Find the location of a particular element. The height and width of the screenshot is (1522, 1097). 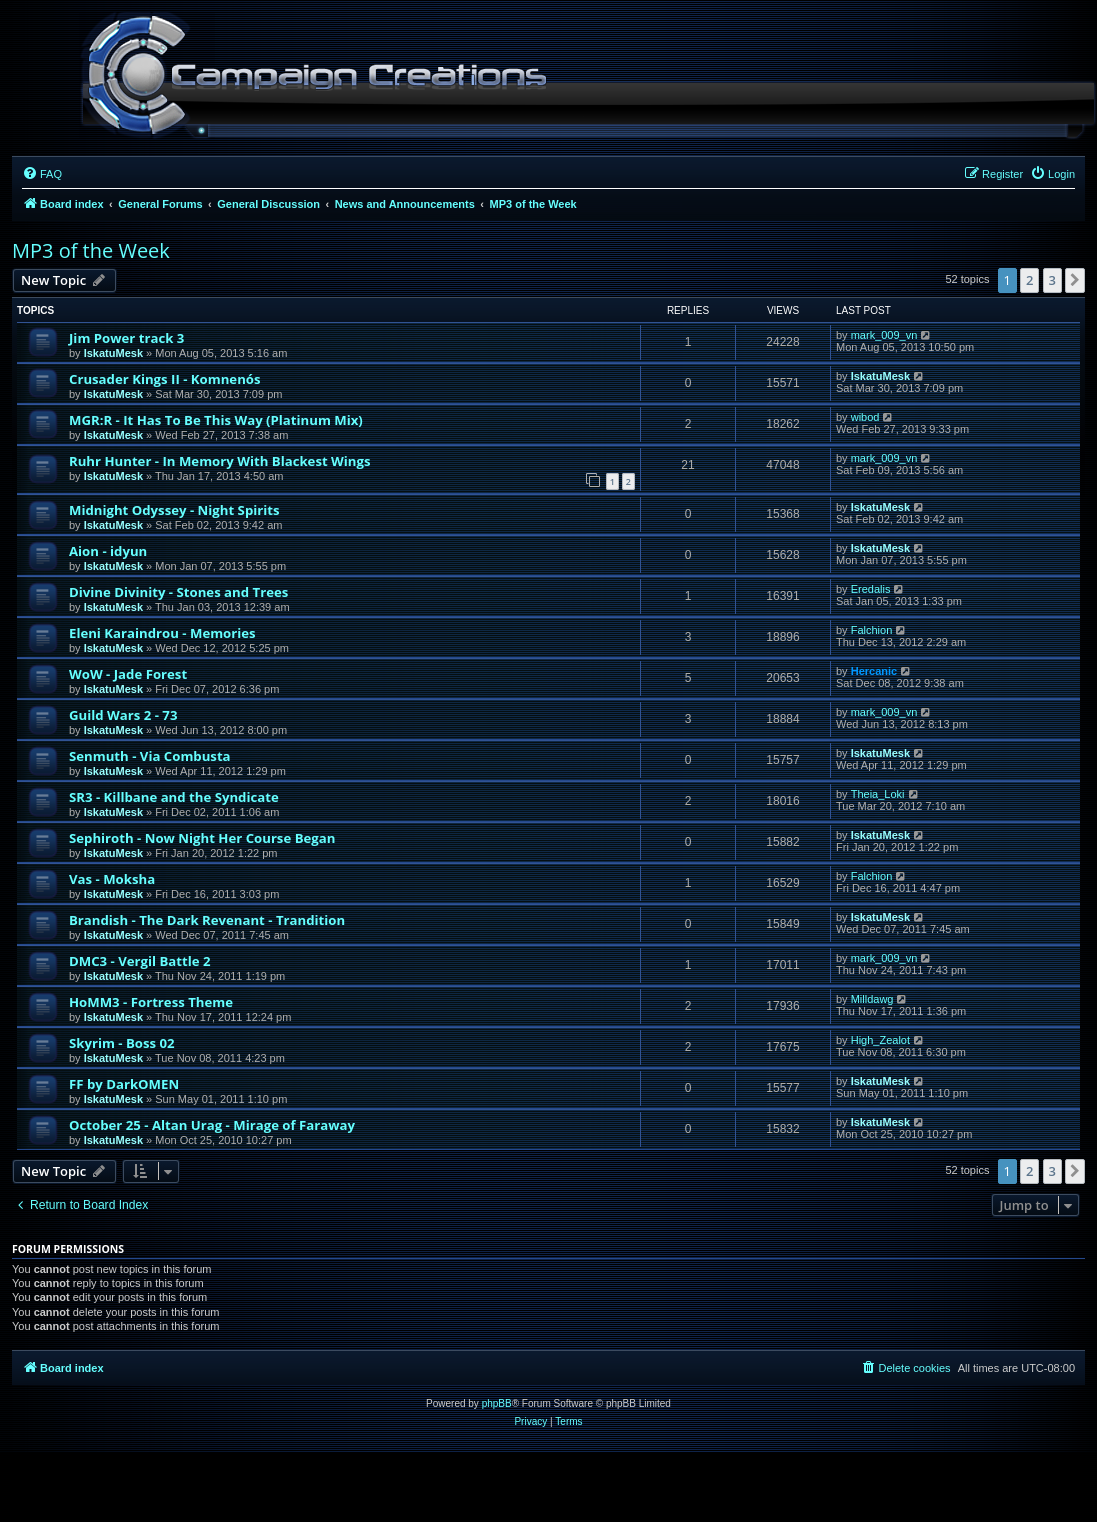

Brandish - The Dark Revenant - Trandition is located at coordinates (207, 920).